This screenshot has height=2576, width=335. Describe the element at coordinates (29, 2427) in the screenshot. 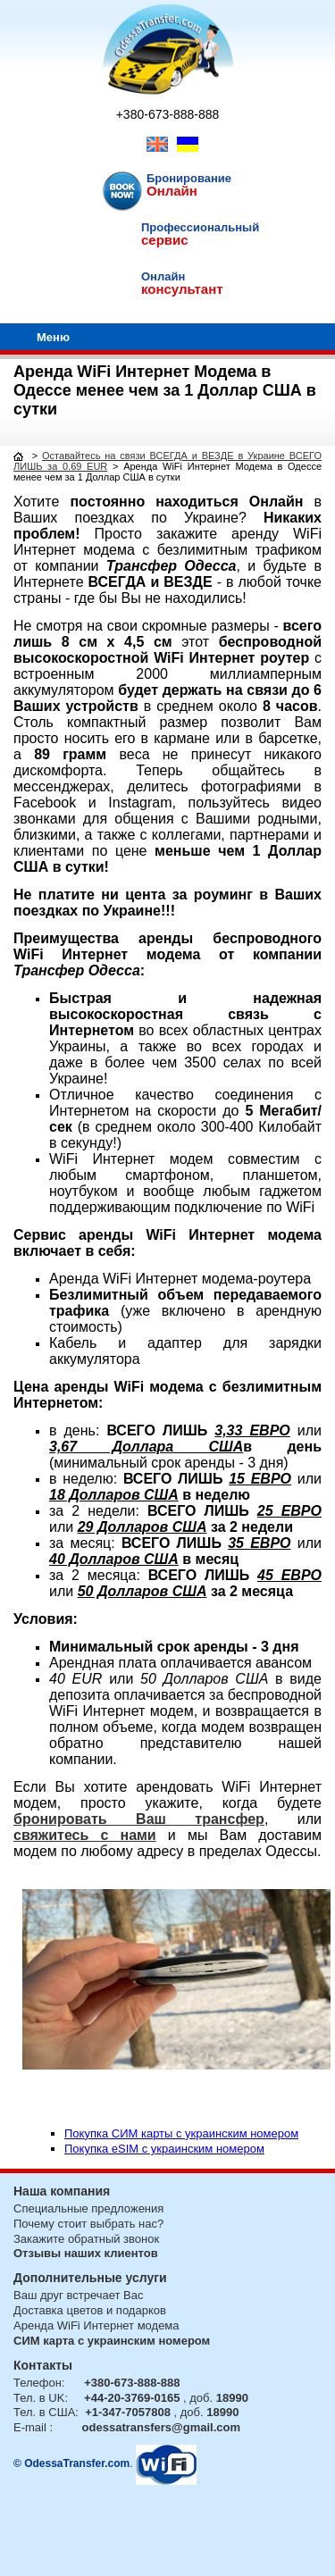

I see `E-mail` at that location.